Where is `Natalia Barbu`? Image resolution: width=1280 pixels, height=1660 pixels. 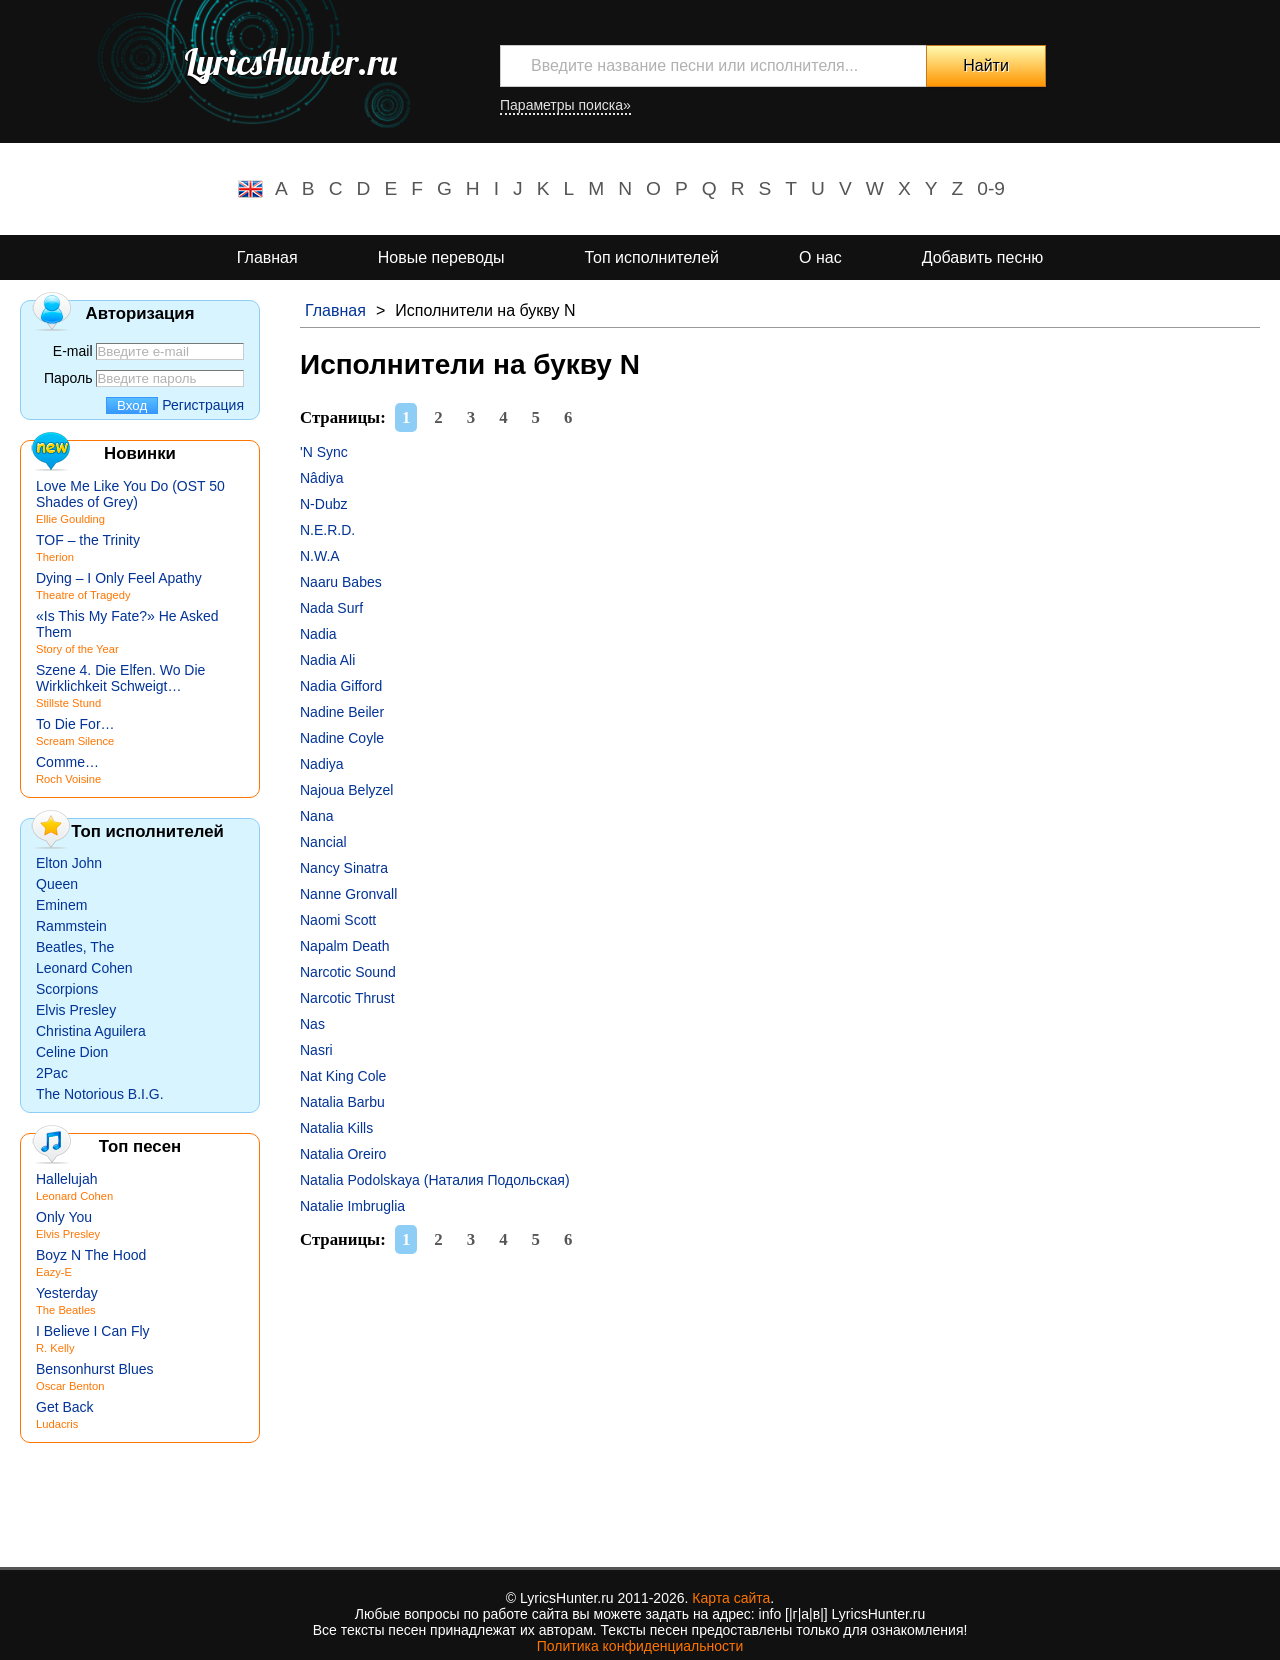 Natalia Barbu is located at coordinates (342, 1102).